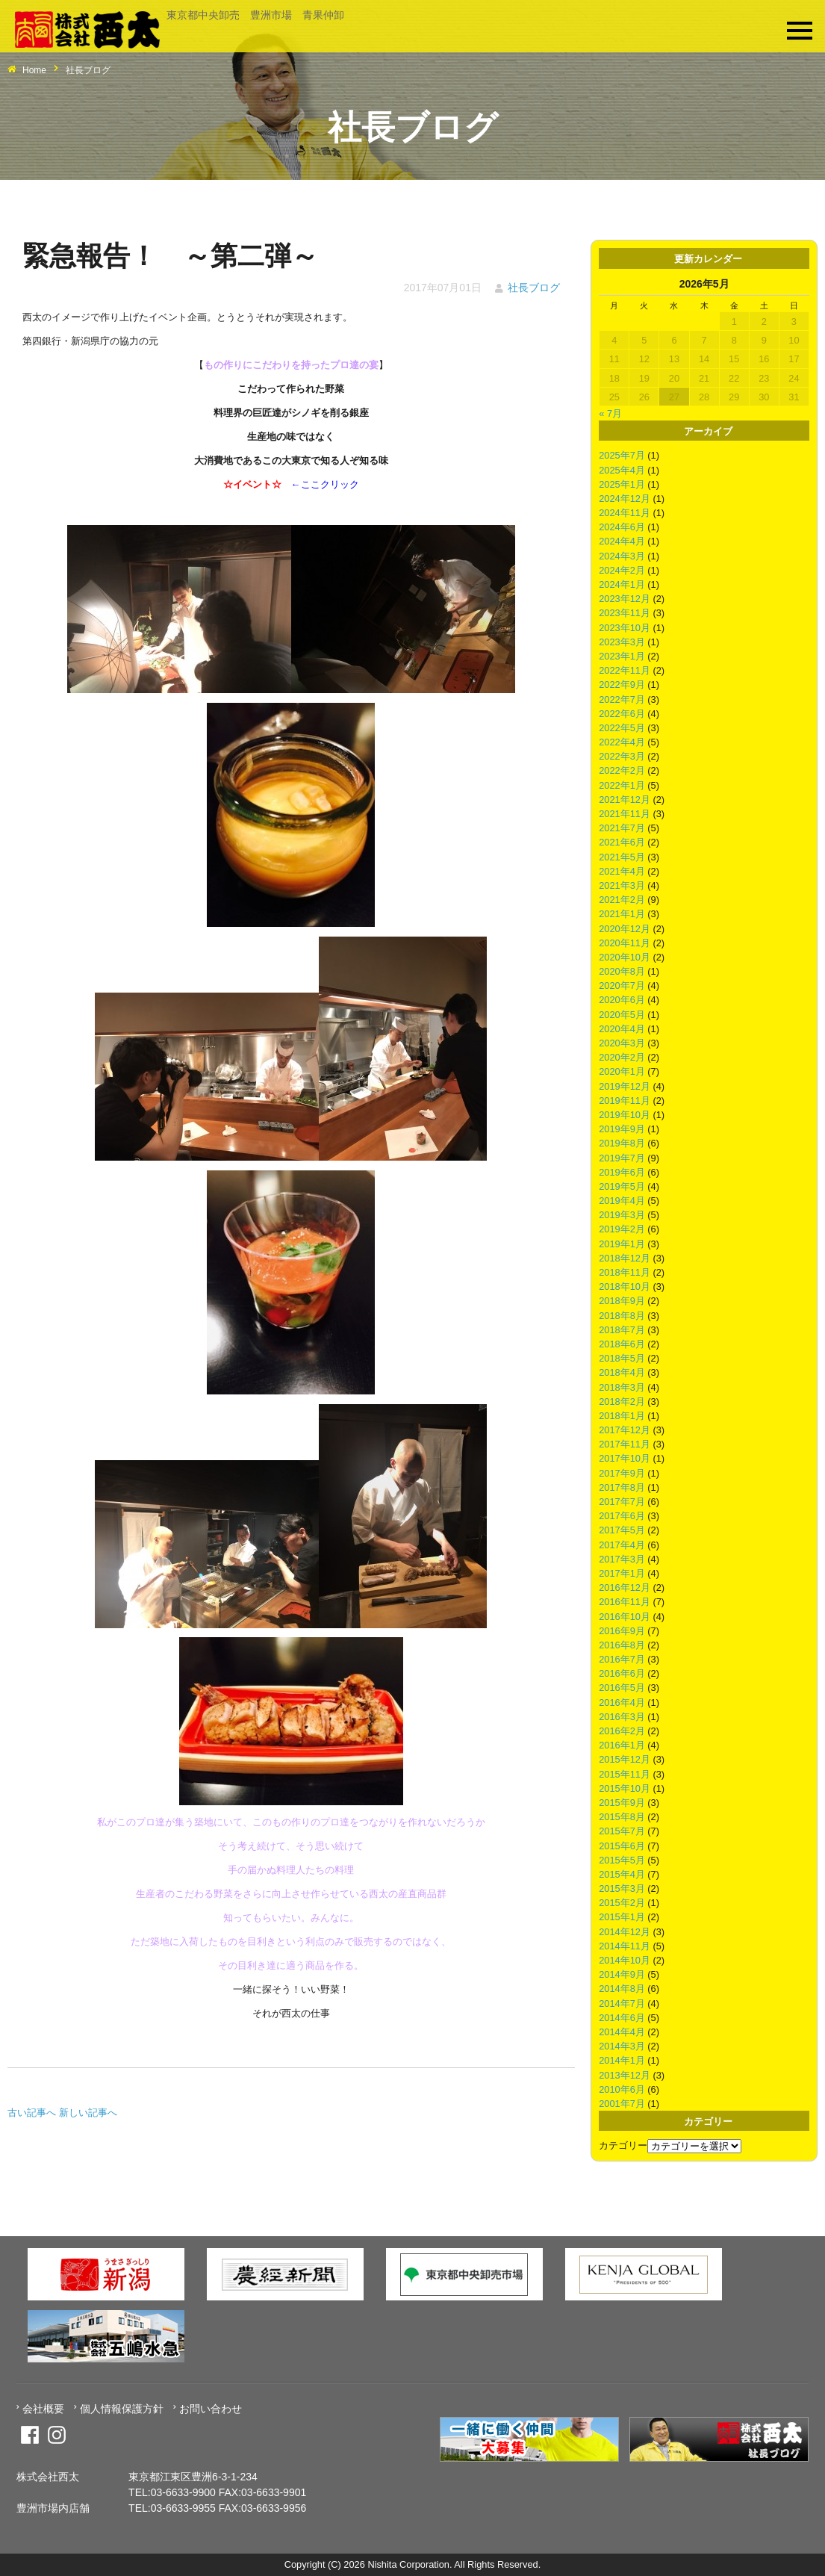 The width and height of the screenshot is (825, 2576). What do you see at coordinates (624, 1601) in the screenshot?
I see `2016年11月` at bounding box center [624, 1601].